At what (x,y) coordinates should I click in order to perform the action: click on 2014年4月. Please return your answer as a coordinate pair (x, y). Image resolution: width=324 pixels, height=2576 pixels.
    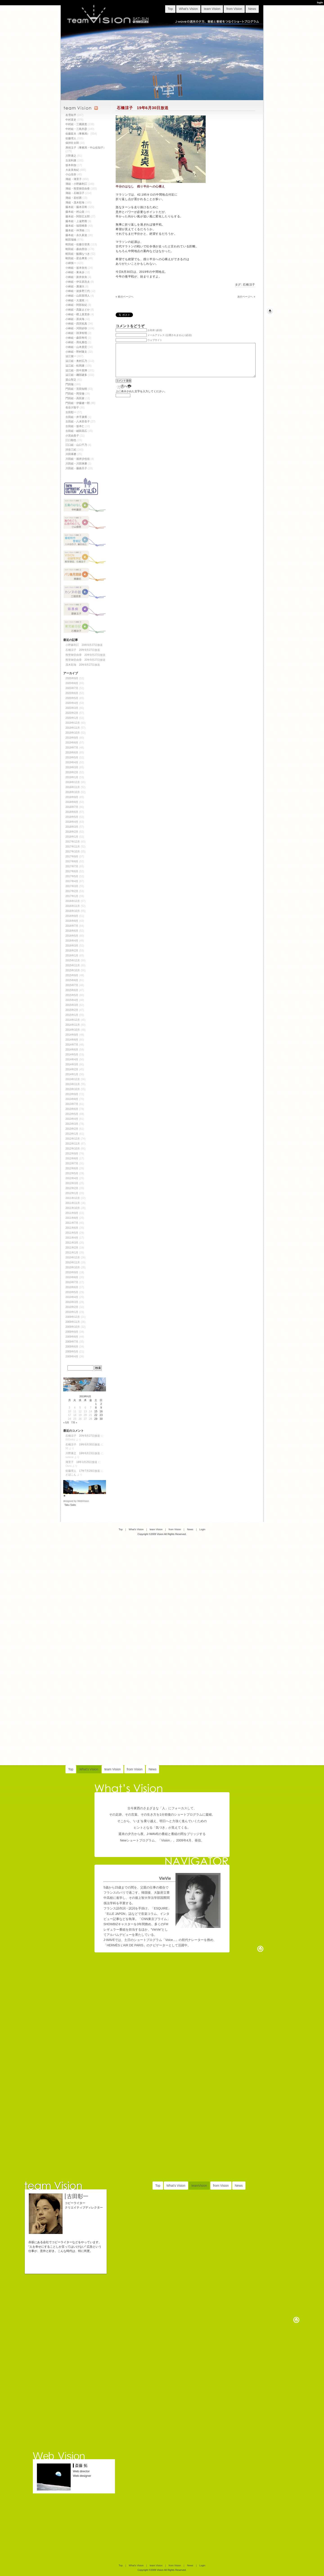
    Looking at the image, I should click on (71, 1059).